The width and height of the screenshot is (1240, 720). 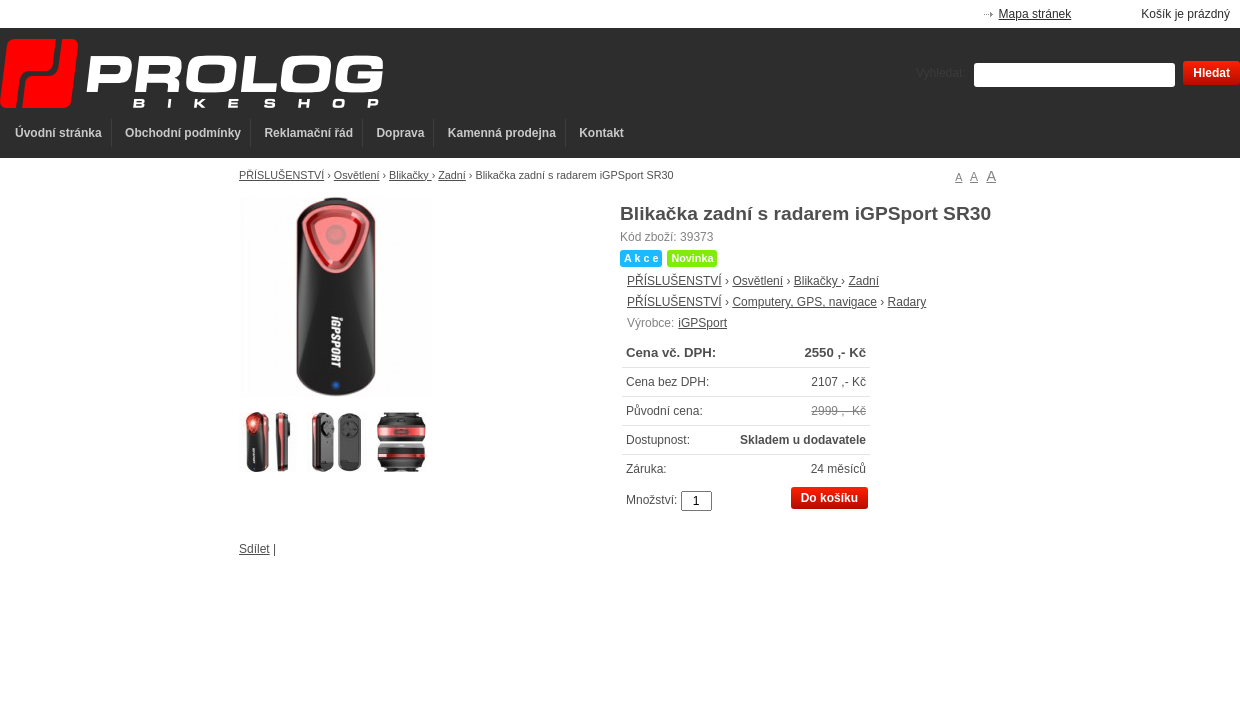 What do you see at coordinates (1211, 73) in the screenshot?
I see `Hledat` at bounding box center [1211, 73].